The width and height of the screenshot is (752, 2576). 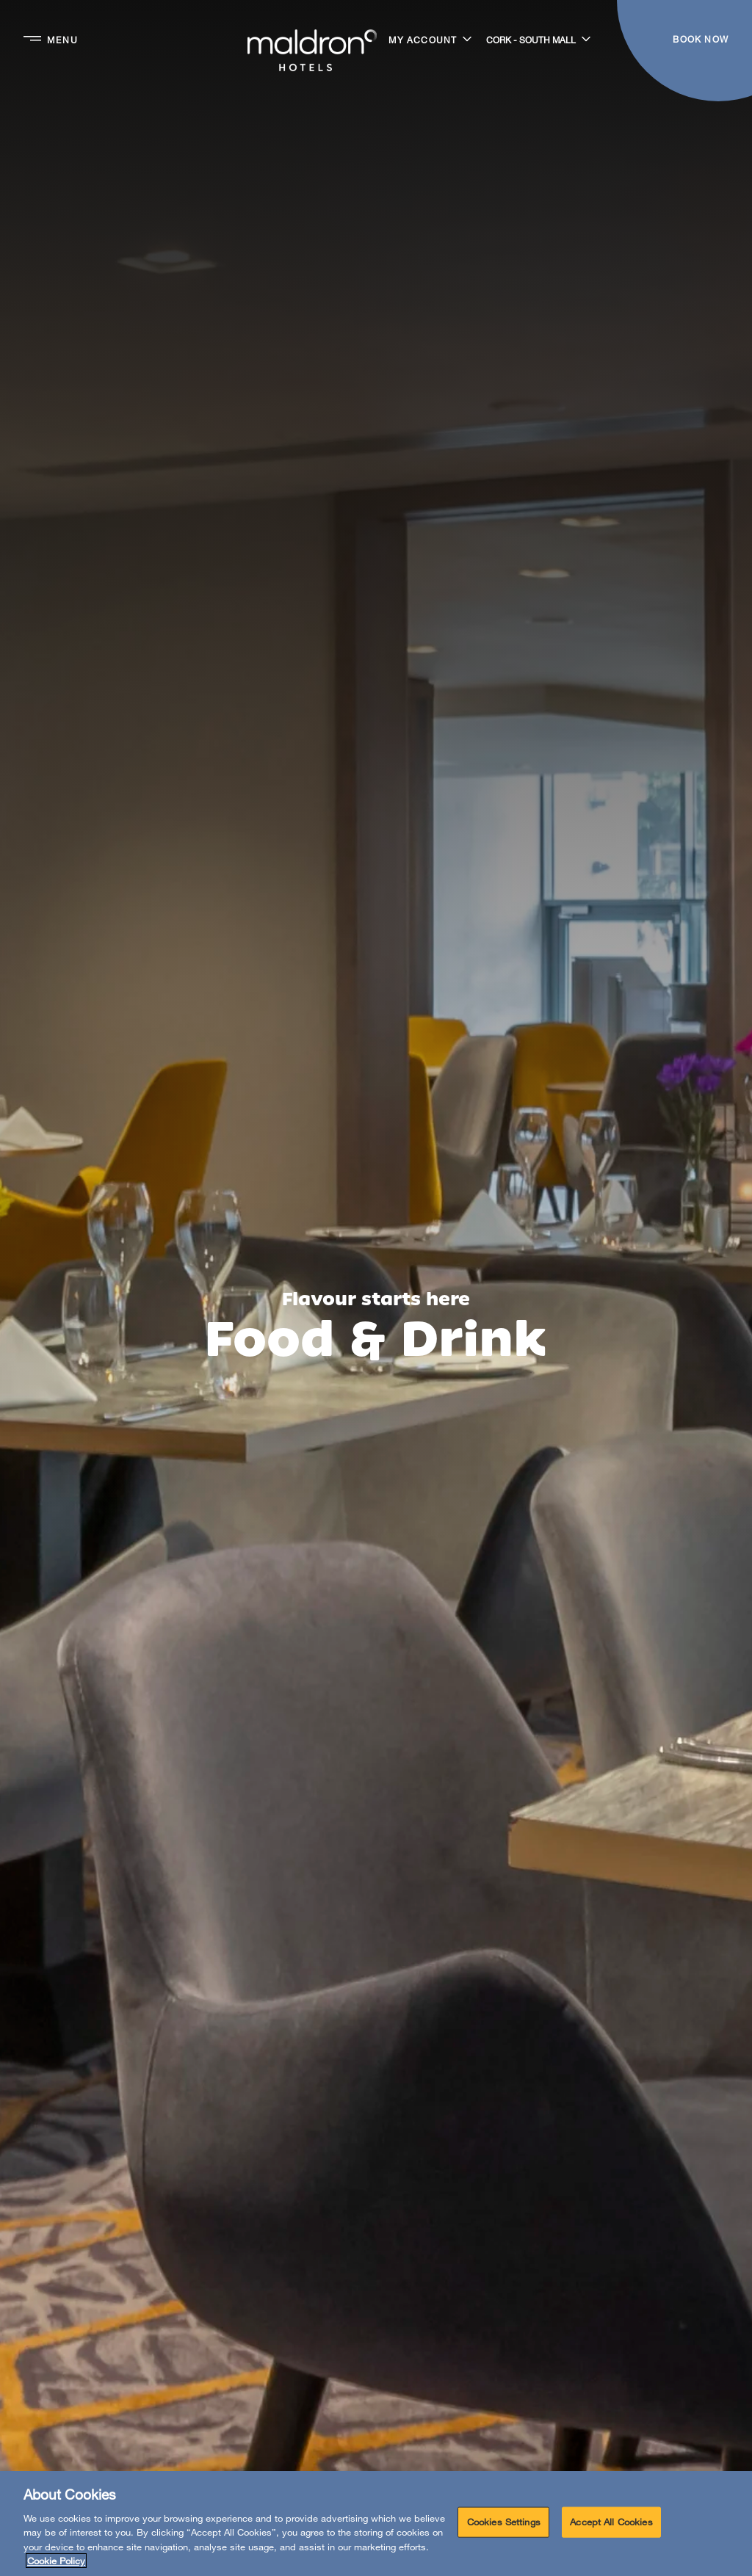 I want to click on Cookie Policy [More information about your privacy, opens in a new tab], so click(x=56, y=2560).